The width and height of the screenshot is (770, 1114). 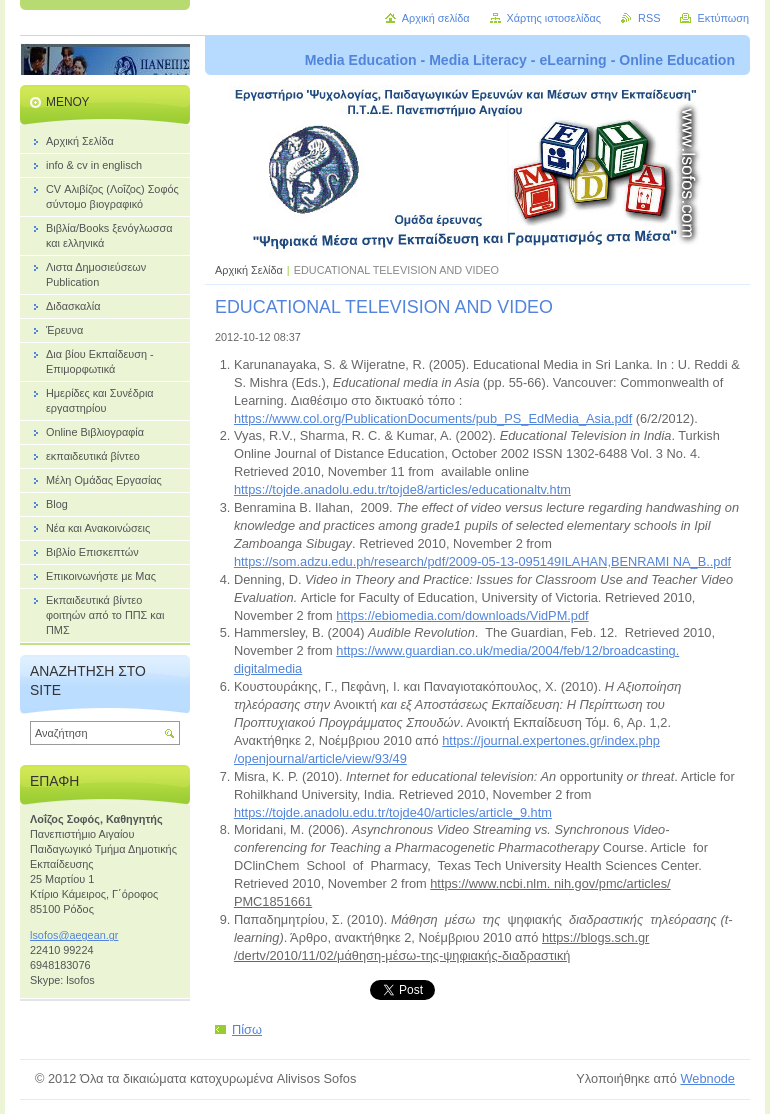 I want to click on https://som.adzu.edu.ph/research/pdf/2009-05-13-095149ILAHAN,BENRAMI NA_B..pdf, so click(x=482, y=561).